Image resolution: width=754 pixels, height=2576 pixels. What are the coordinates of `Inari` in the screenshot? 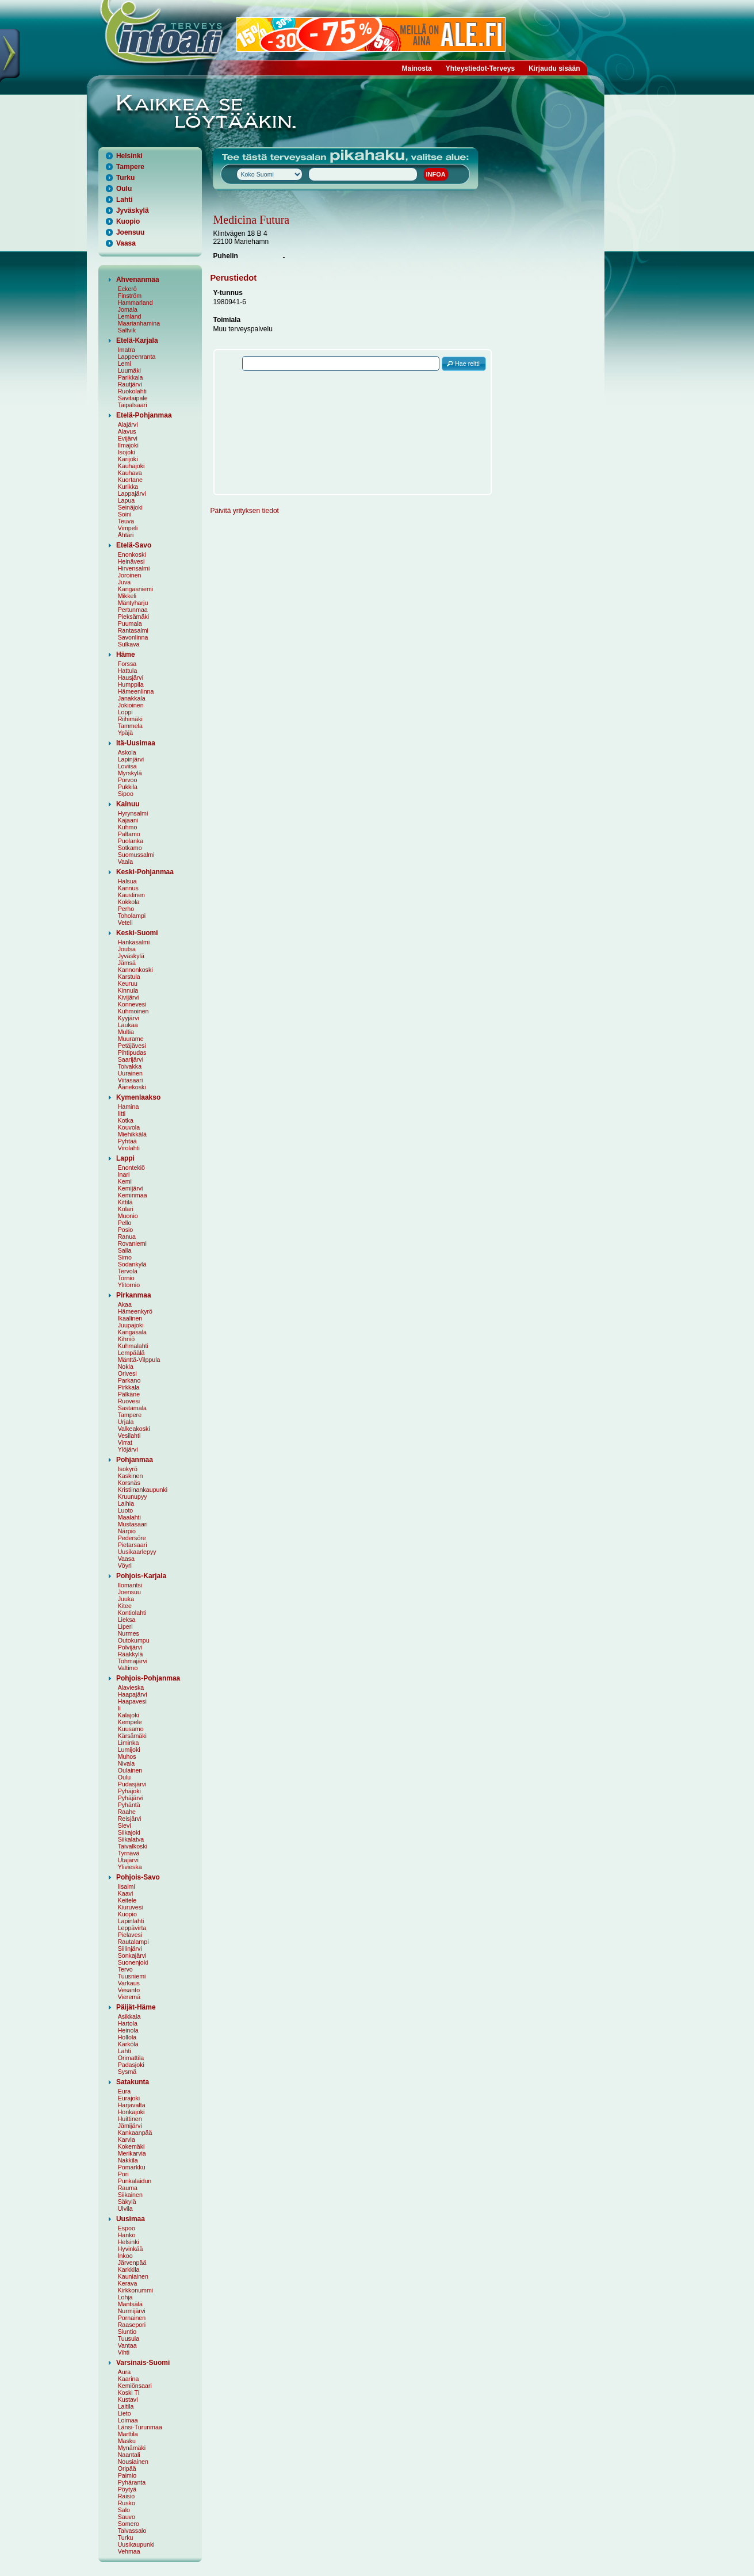 It's located at (124, 1174).